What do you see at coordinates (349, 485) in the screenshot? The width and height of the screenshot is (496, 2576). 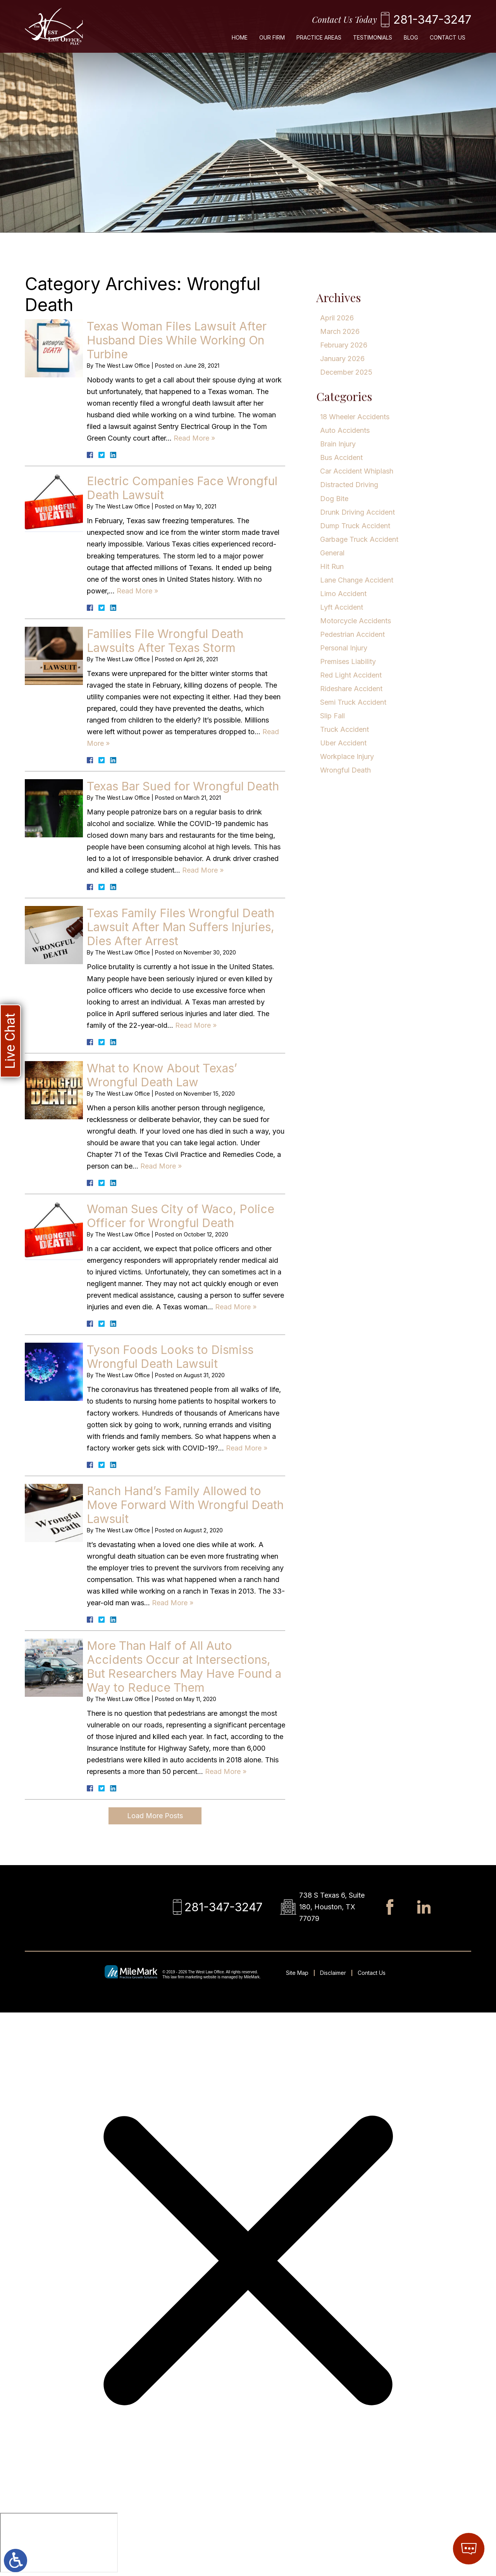 I see `Distracted Driving` at bounding box center [349, 485].